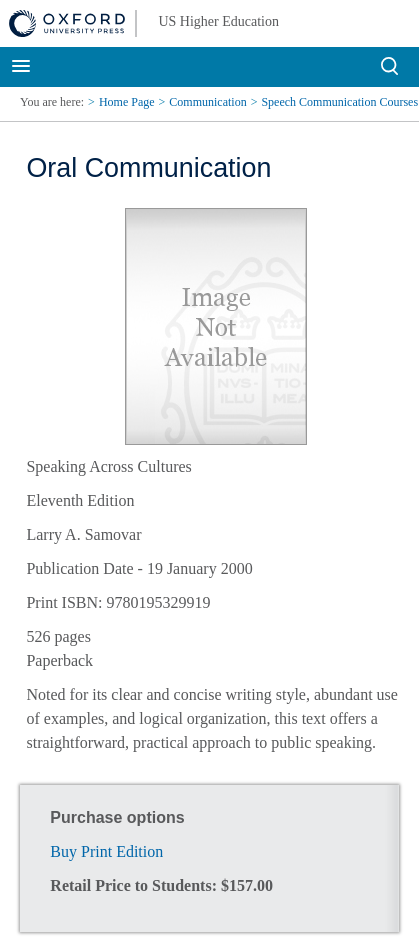 The width and height of the screenshot is (419, 947). What do you see at coordinates (207, 102) in the screenshot?
I see `Communication` at bounding box center [207, 102].